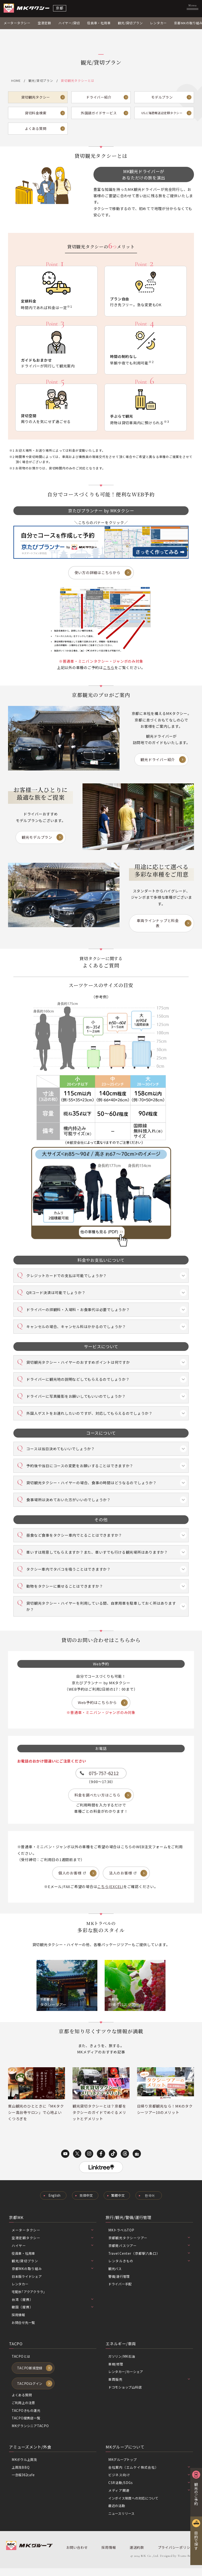  Describe the element at coordinates (175, 2549) in the screenshot. I see `プライバシーポリシー` at that location.